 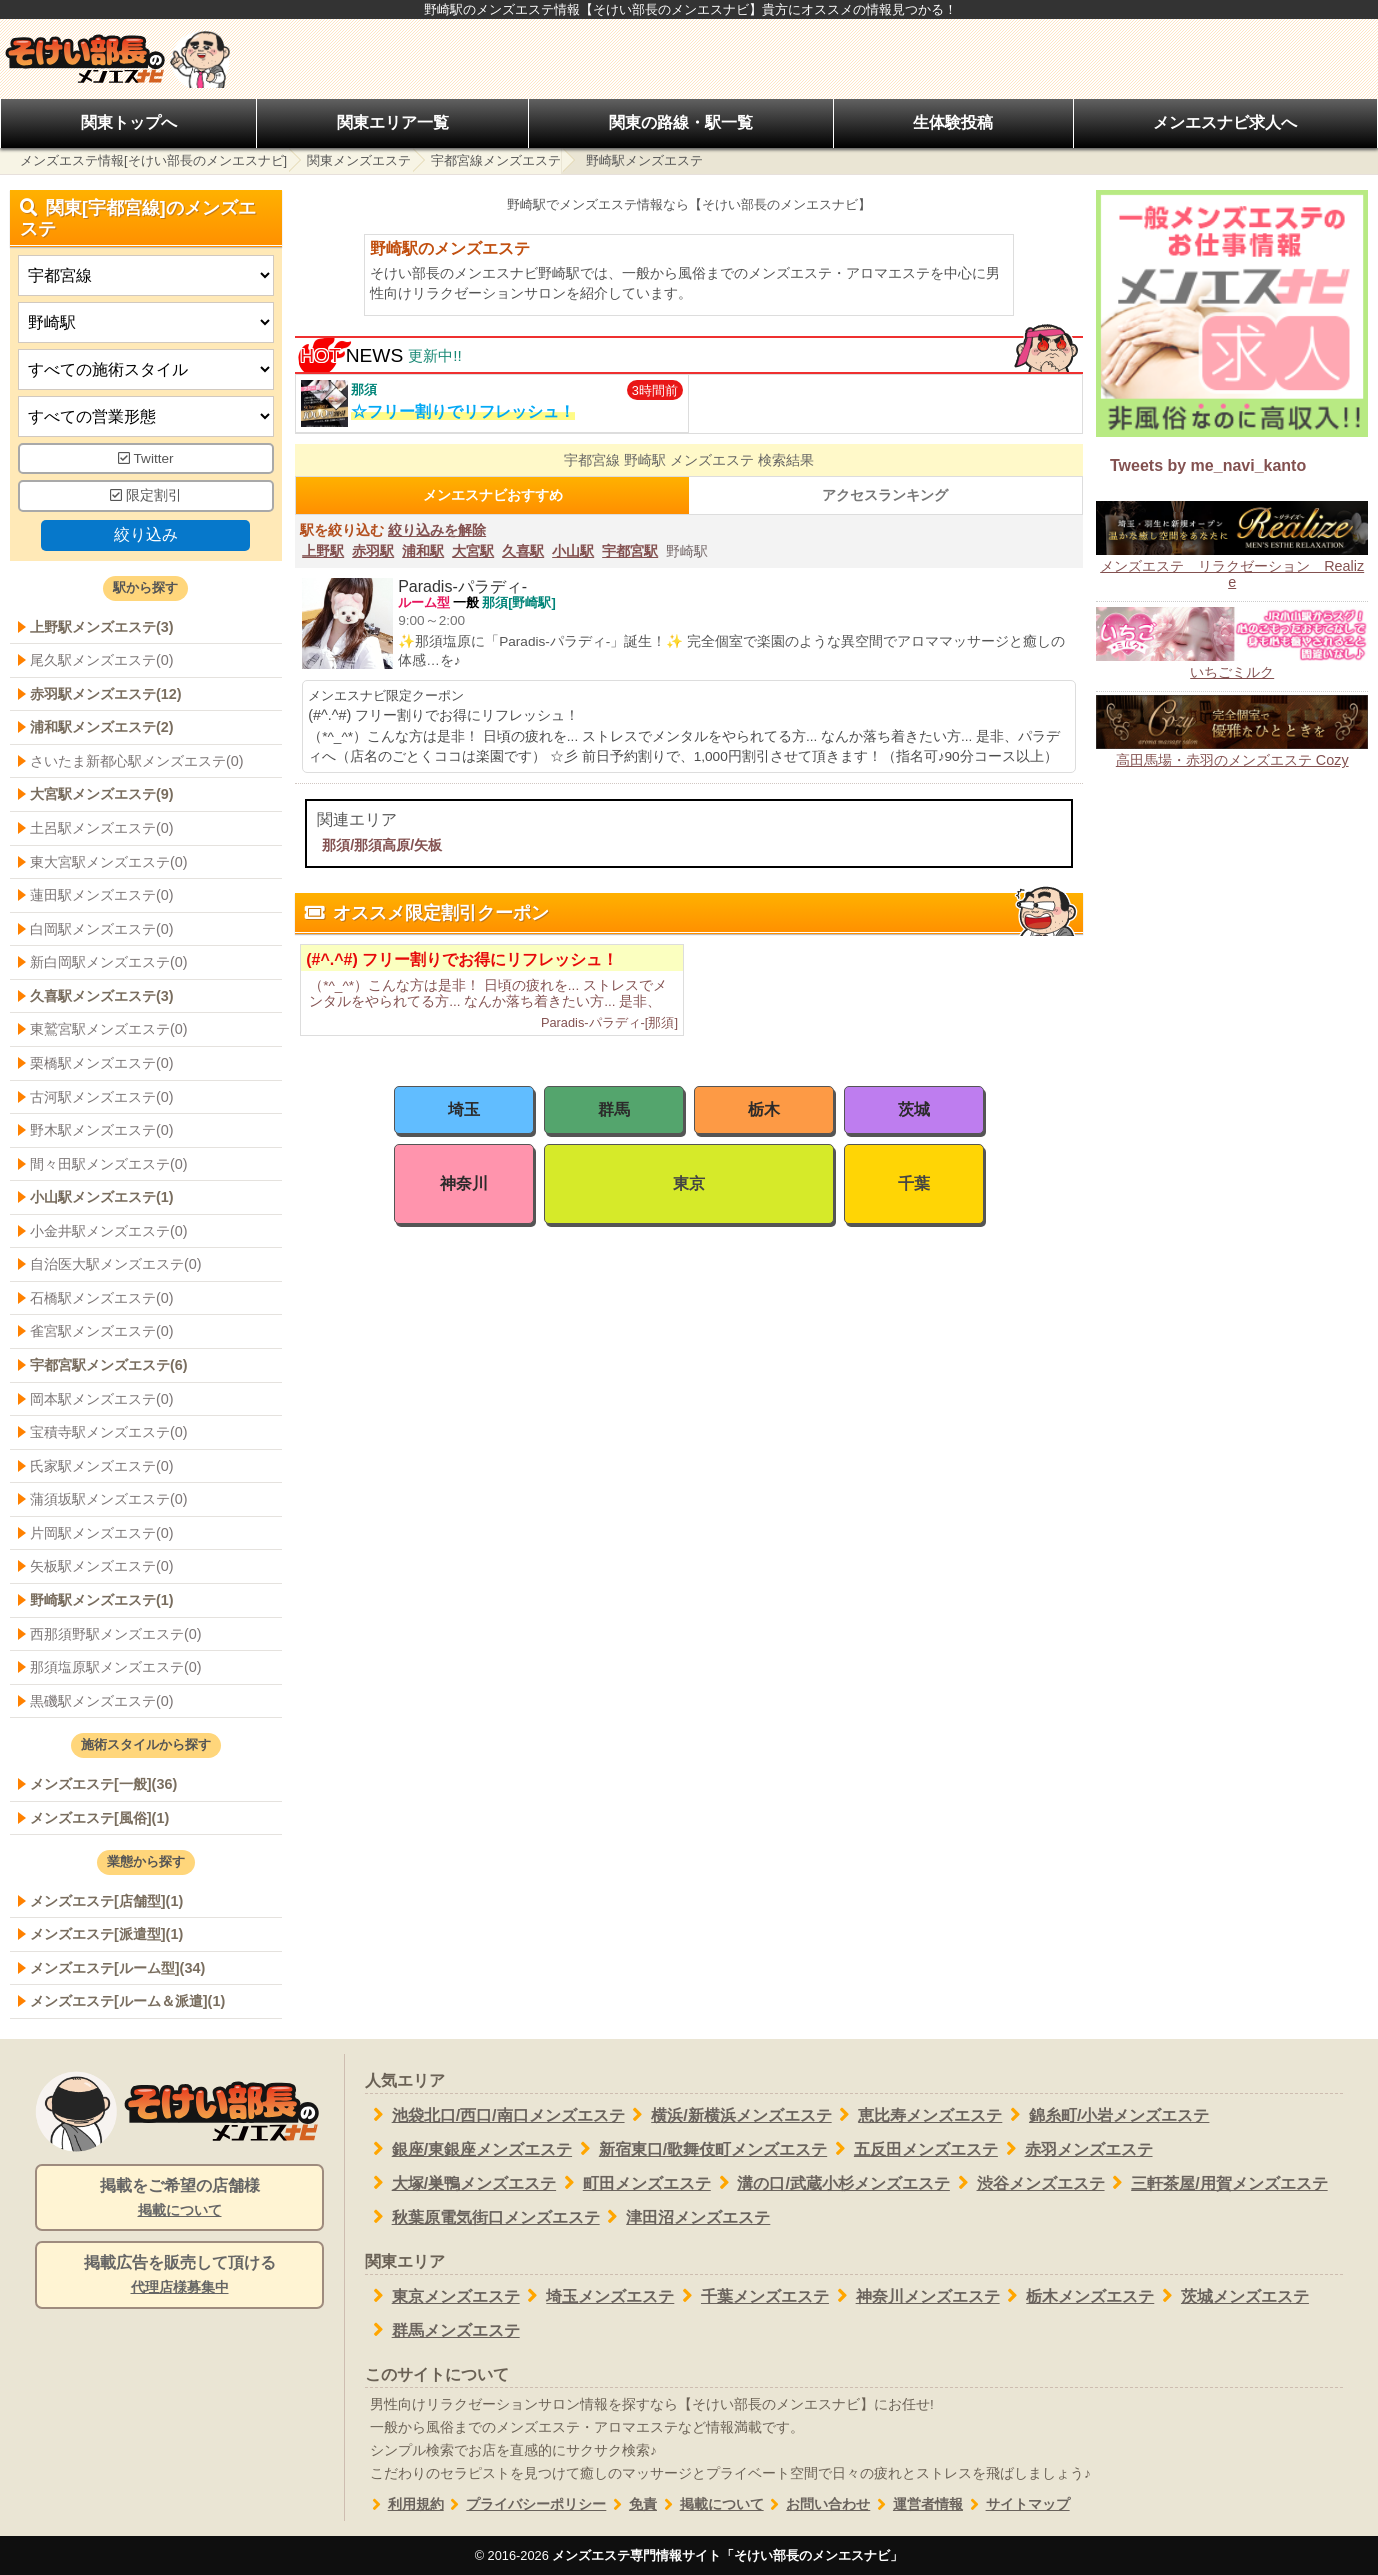 I want to click on 恵比寿メンズエステ, so click(x=917, y=2115).